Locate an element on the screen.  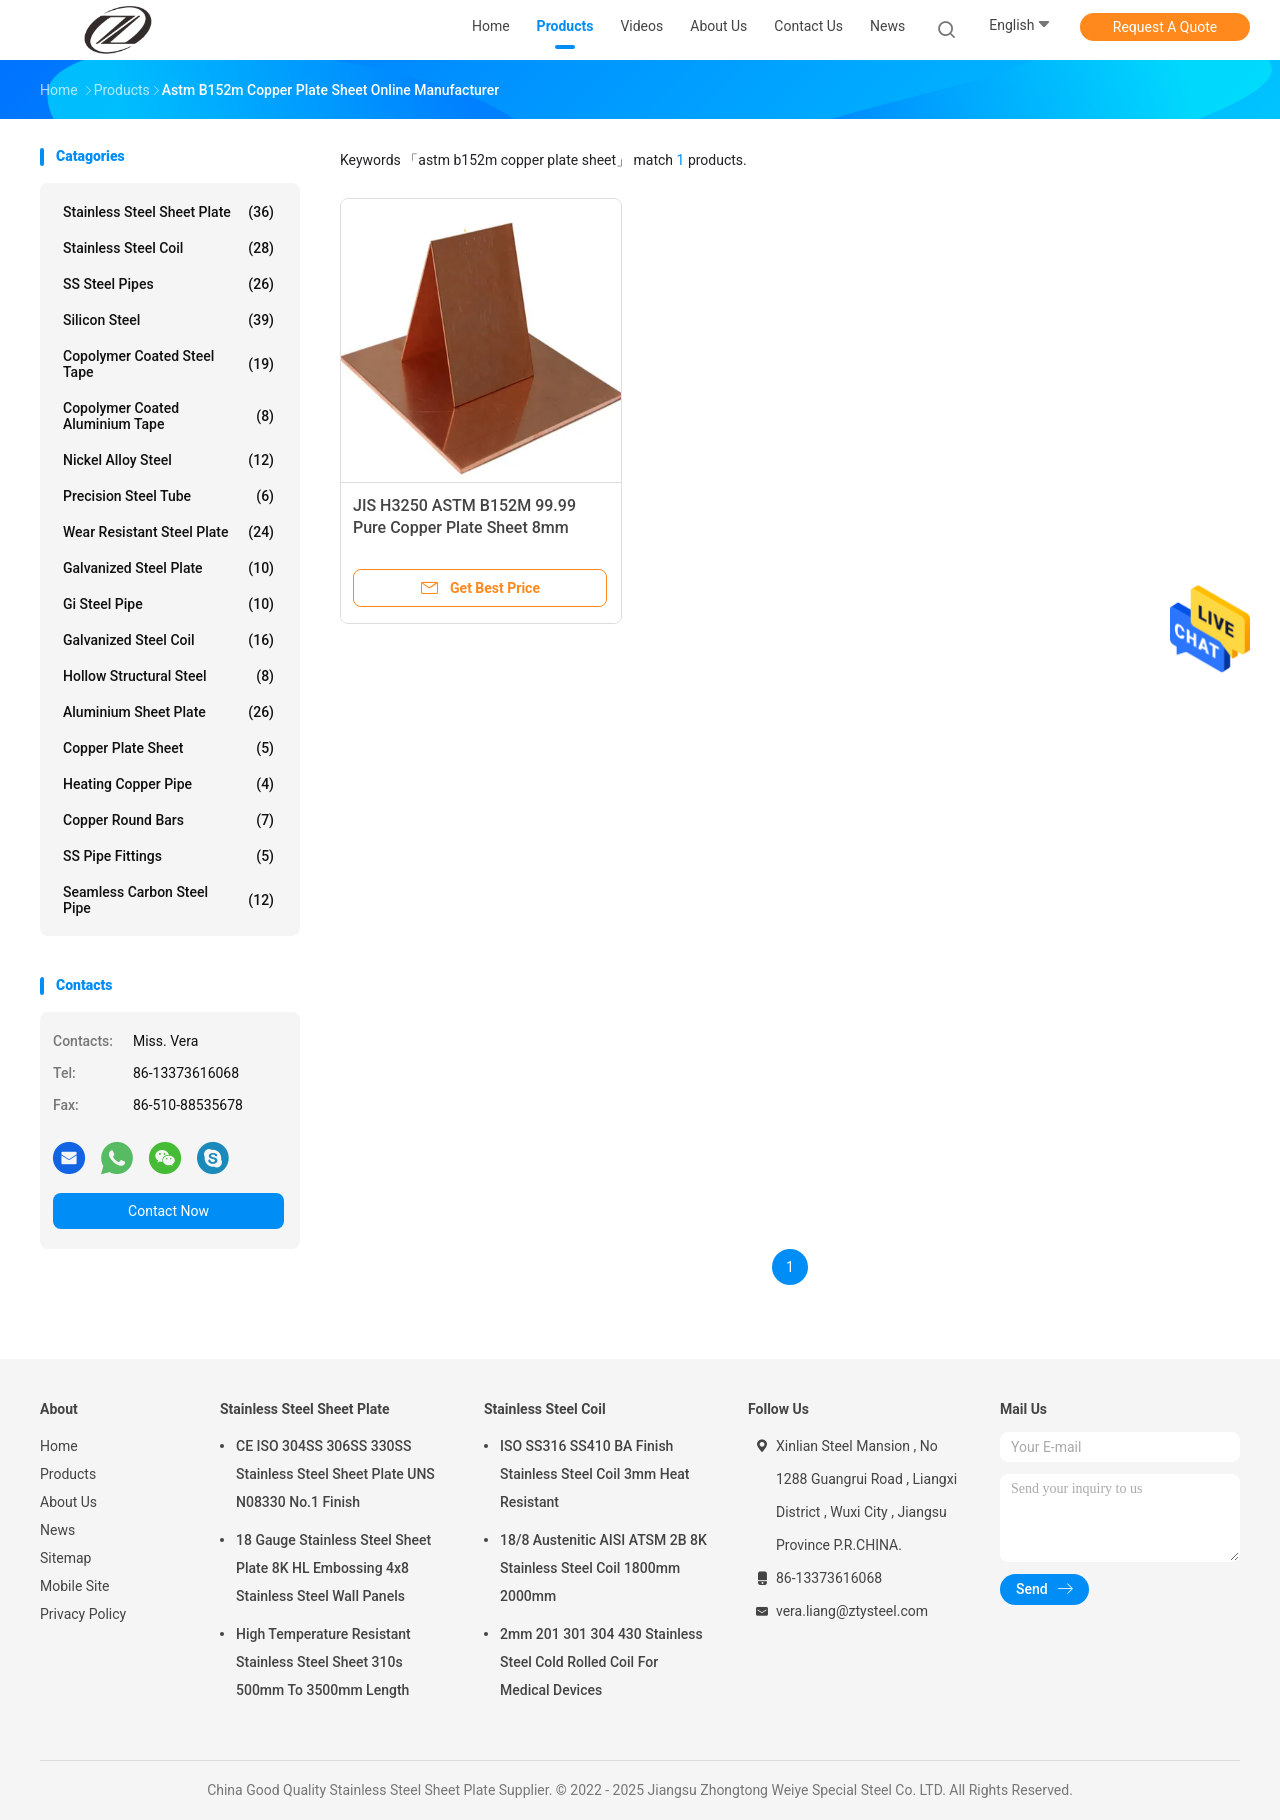
Precision Steel Tube is located at coordinates (168, 496).